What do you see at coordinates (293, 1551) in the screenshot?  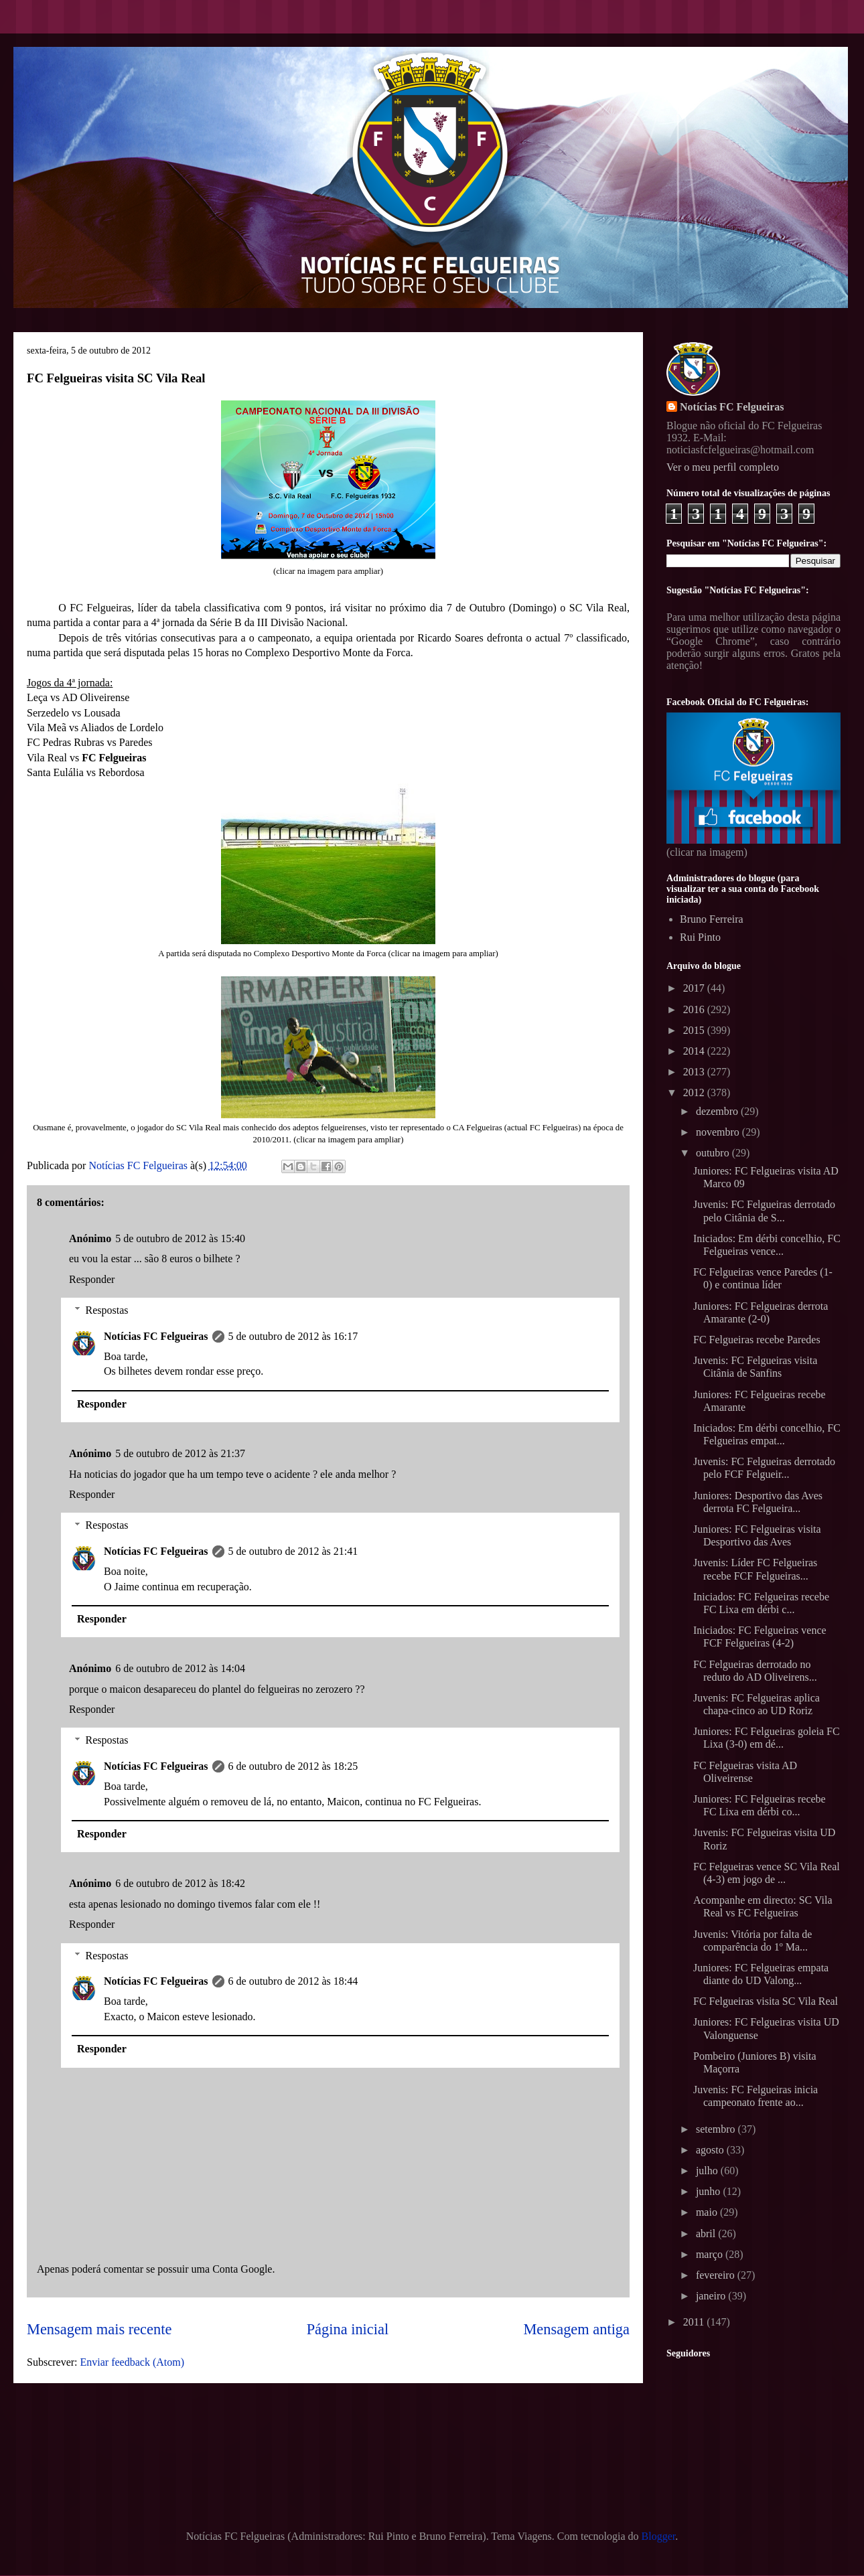 I see `5 de outubro de 2012 às 21:41` at bounding box center [293, 1551].